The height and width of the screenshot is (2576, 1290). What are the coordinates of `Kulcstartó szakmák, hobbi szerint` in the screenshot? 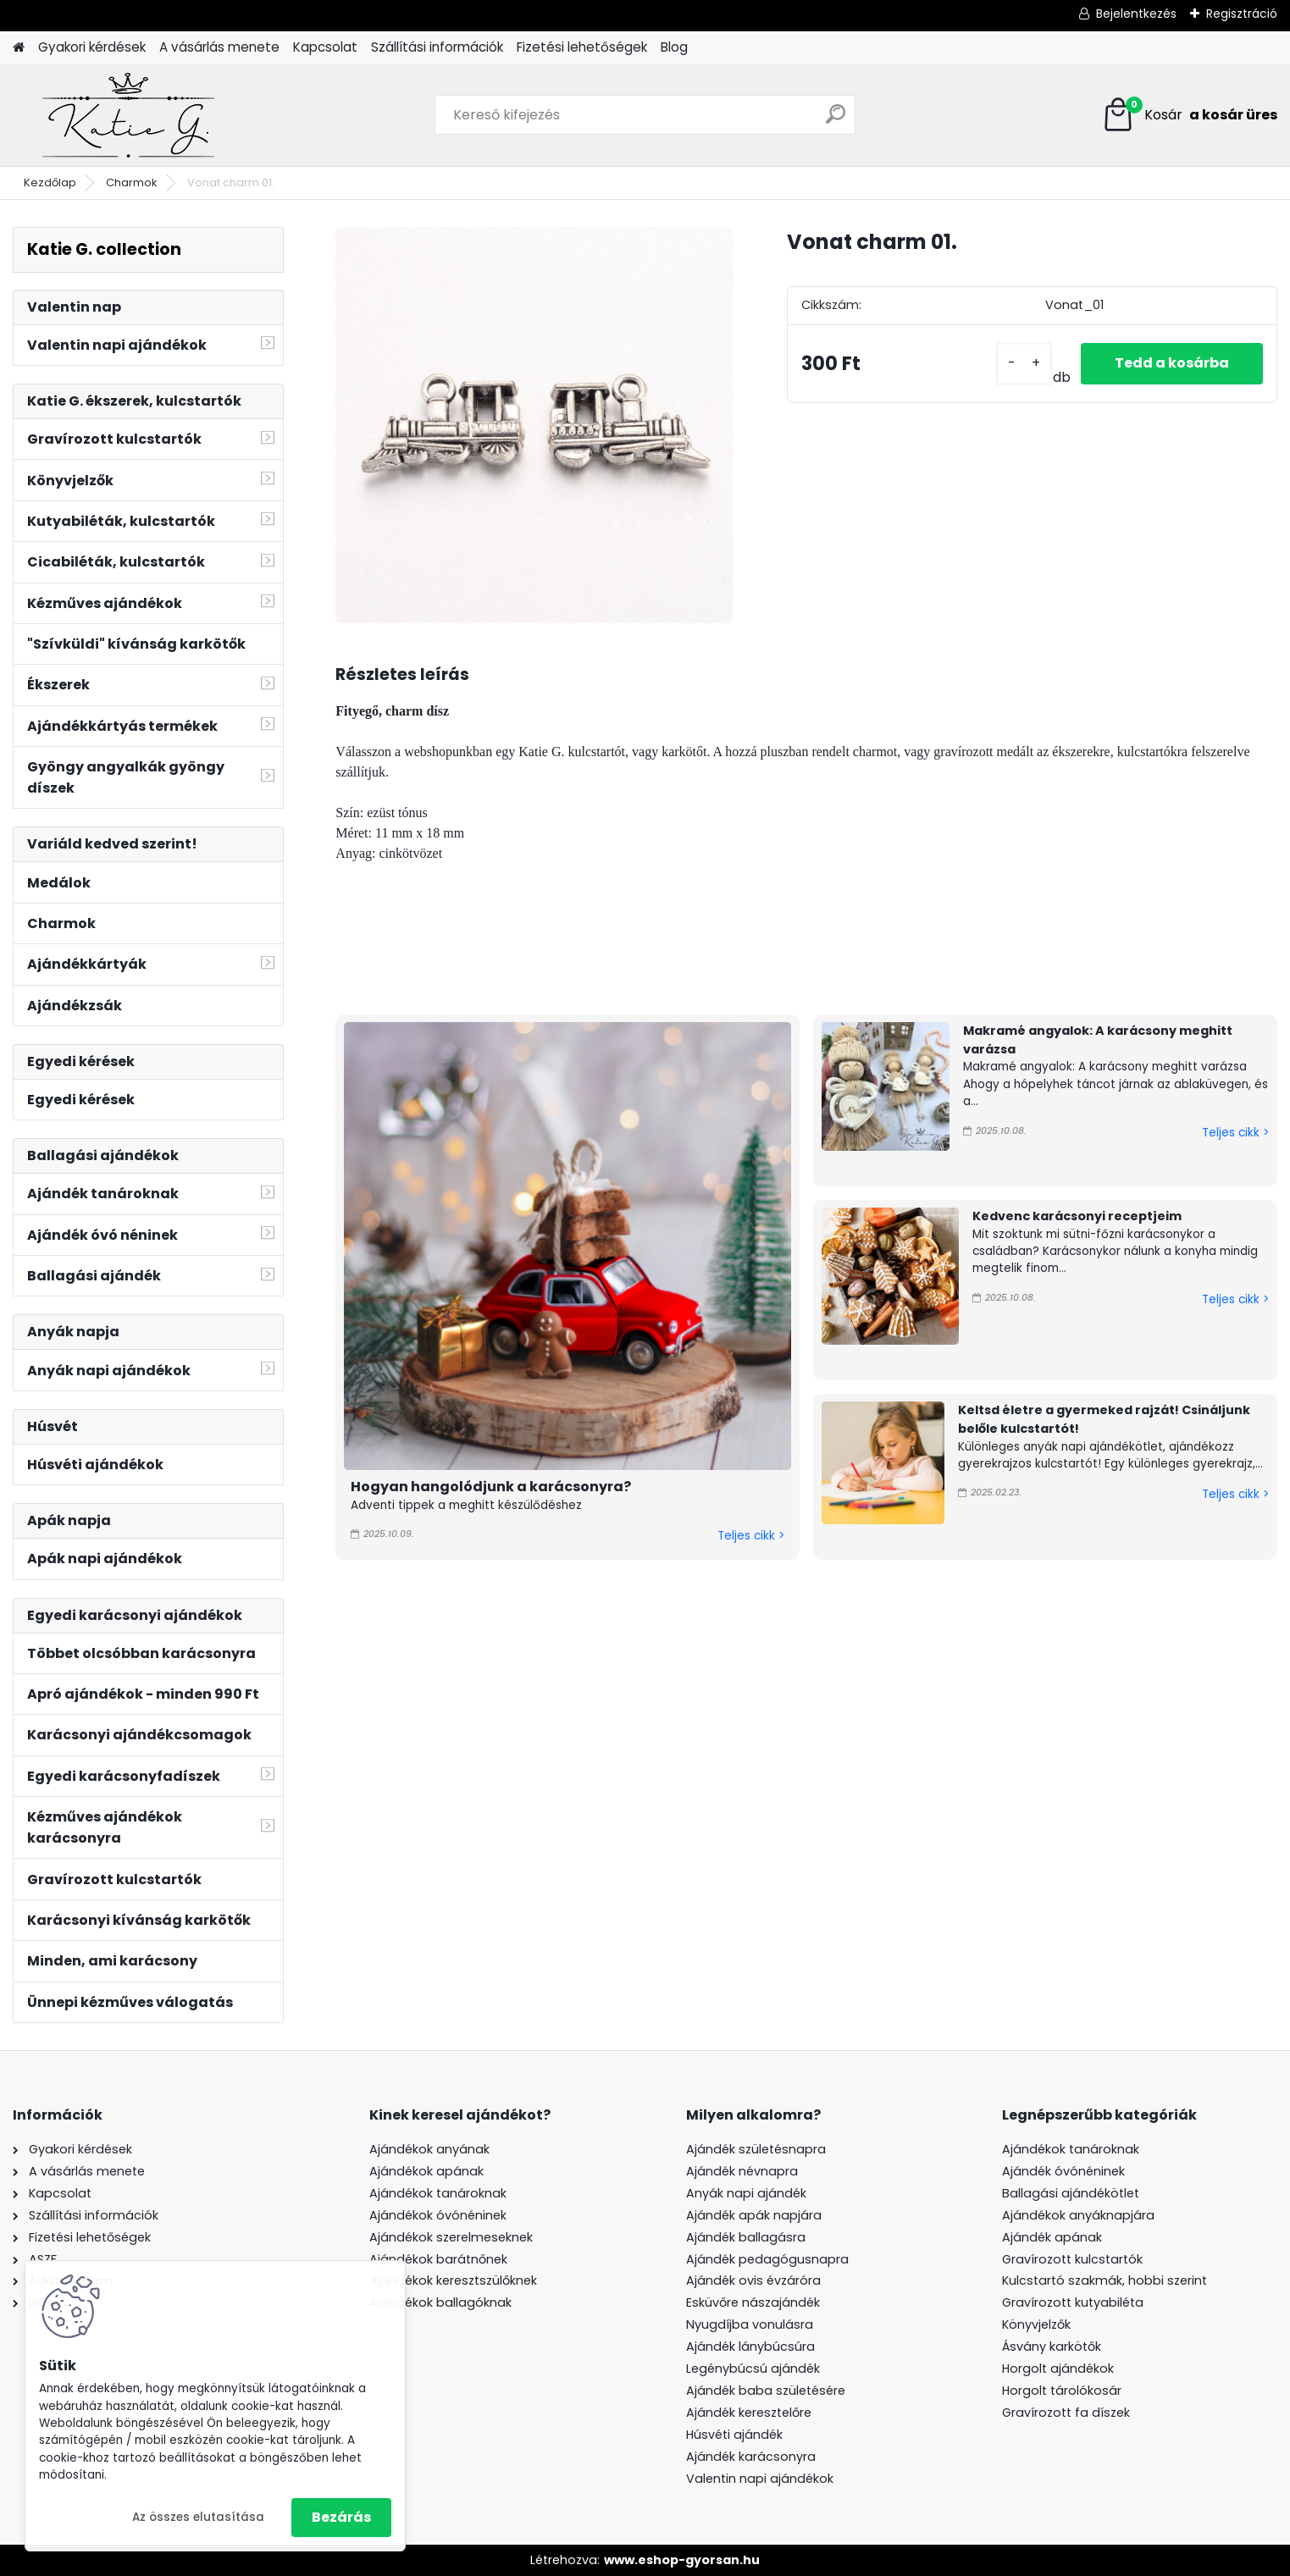 It's located at (1104, 2280).